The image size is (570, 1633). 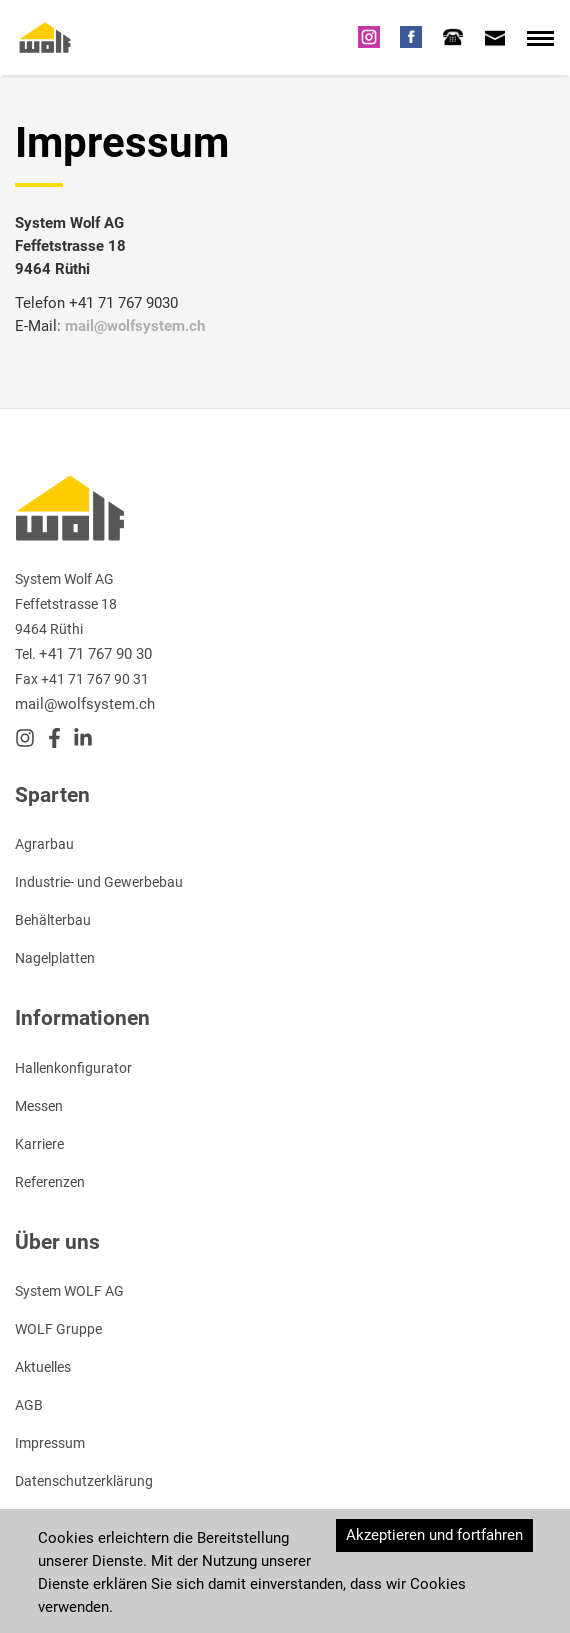 What do you see at coordinates (50, 1182) in the screenshot?
I see `Referenzen` at bounding box center [50, 1182].